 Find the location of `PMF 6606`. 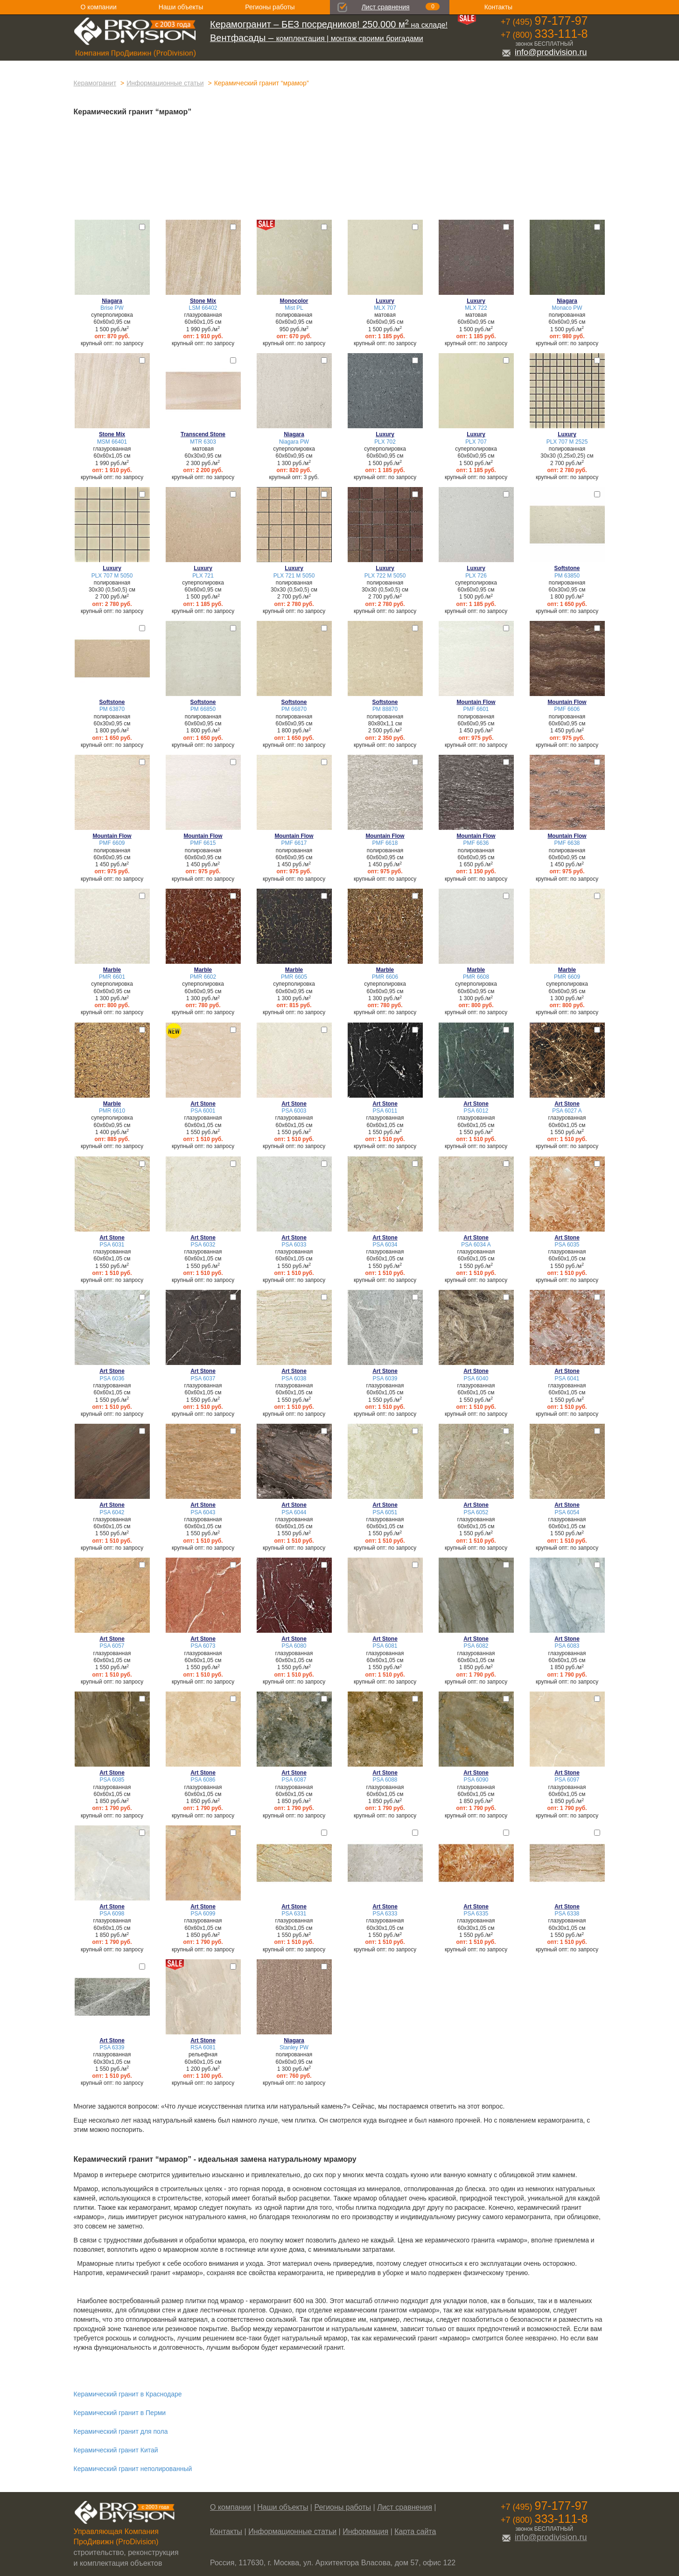

PMF 6606 is located at coordinates (567, 709).